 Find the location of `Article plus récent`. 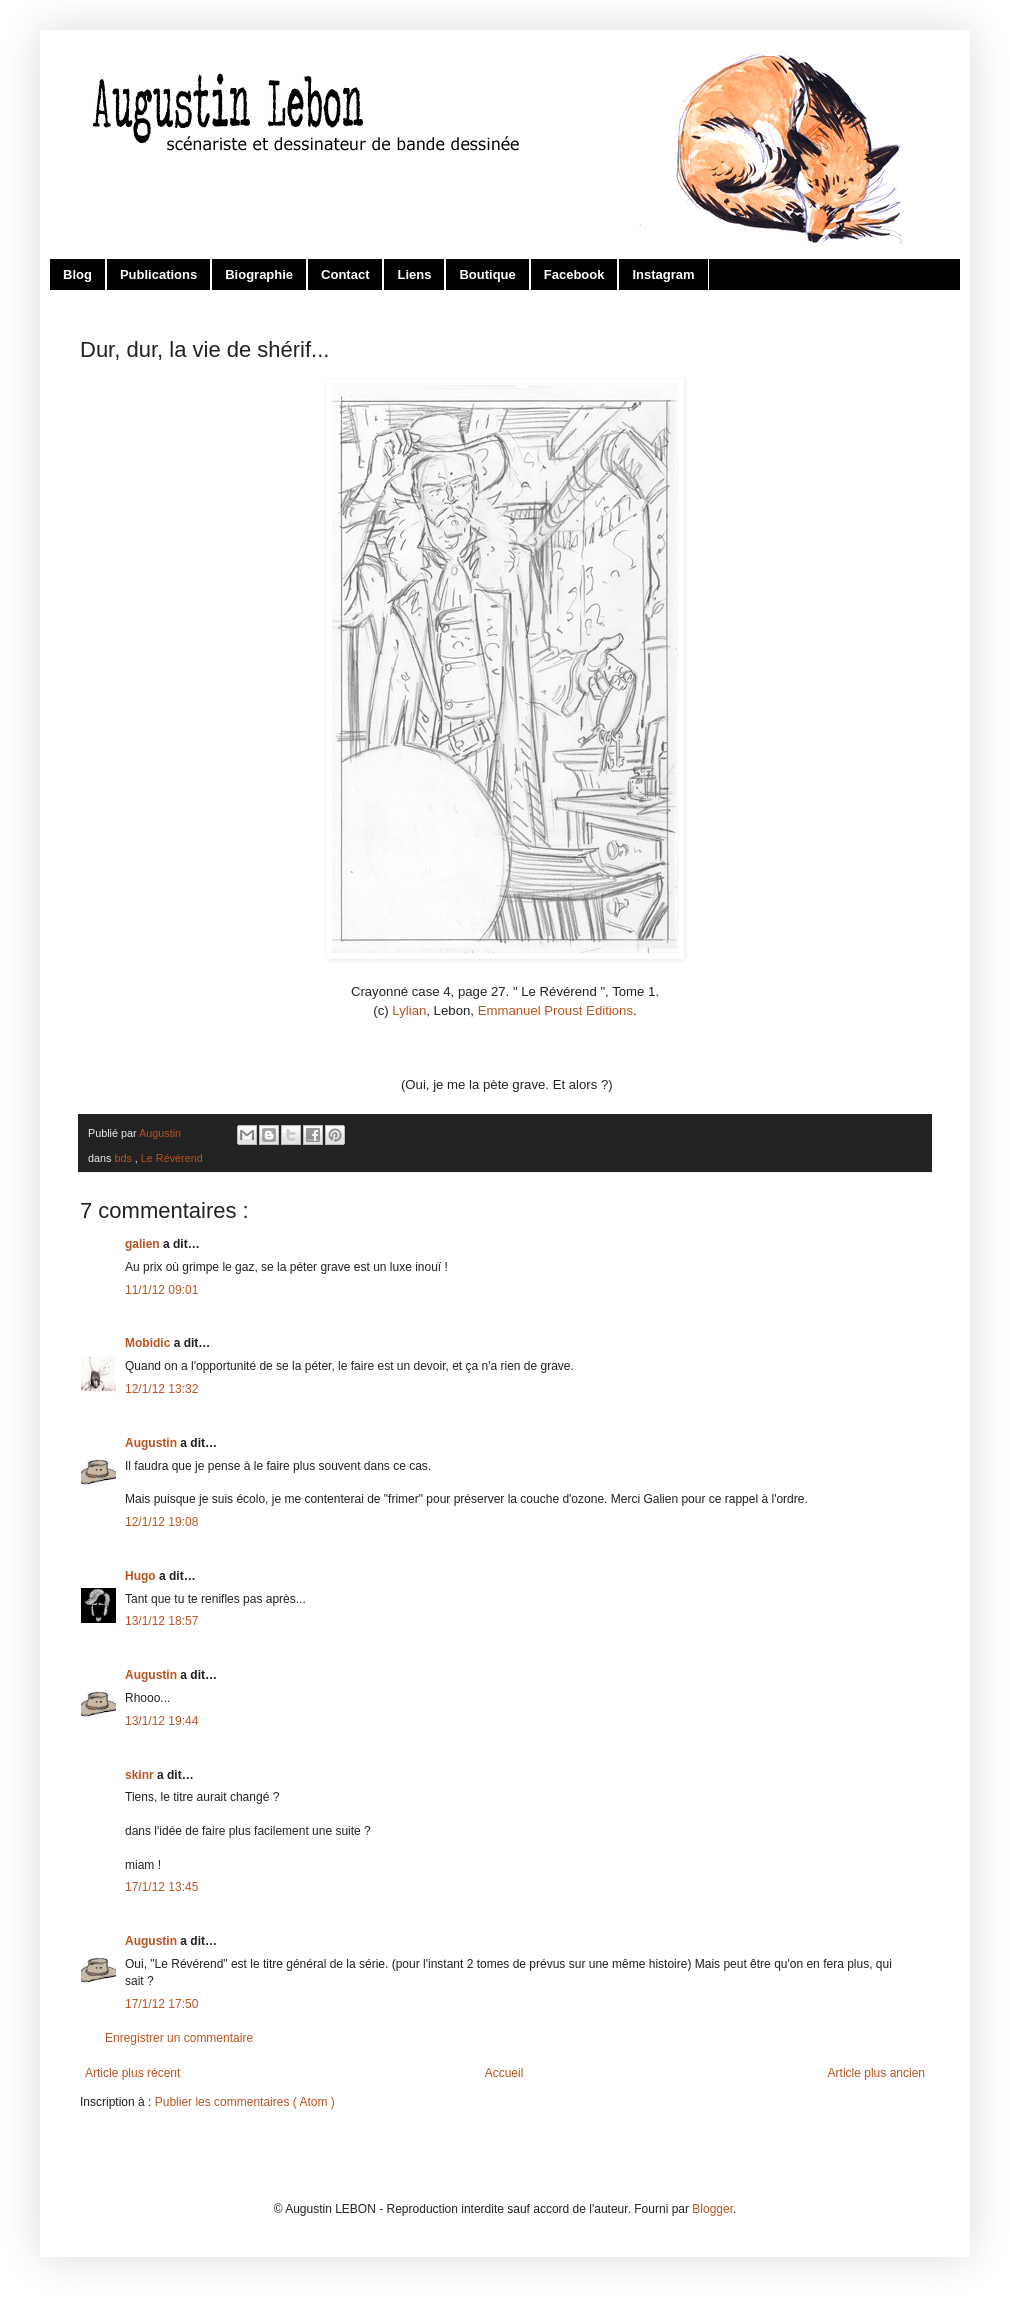

Article plus récent is located at coordinates (132, 2073).